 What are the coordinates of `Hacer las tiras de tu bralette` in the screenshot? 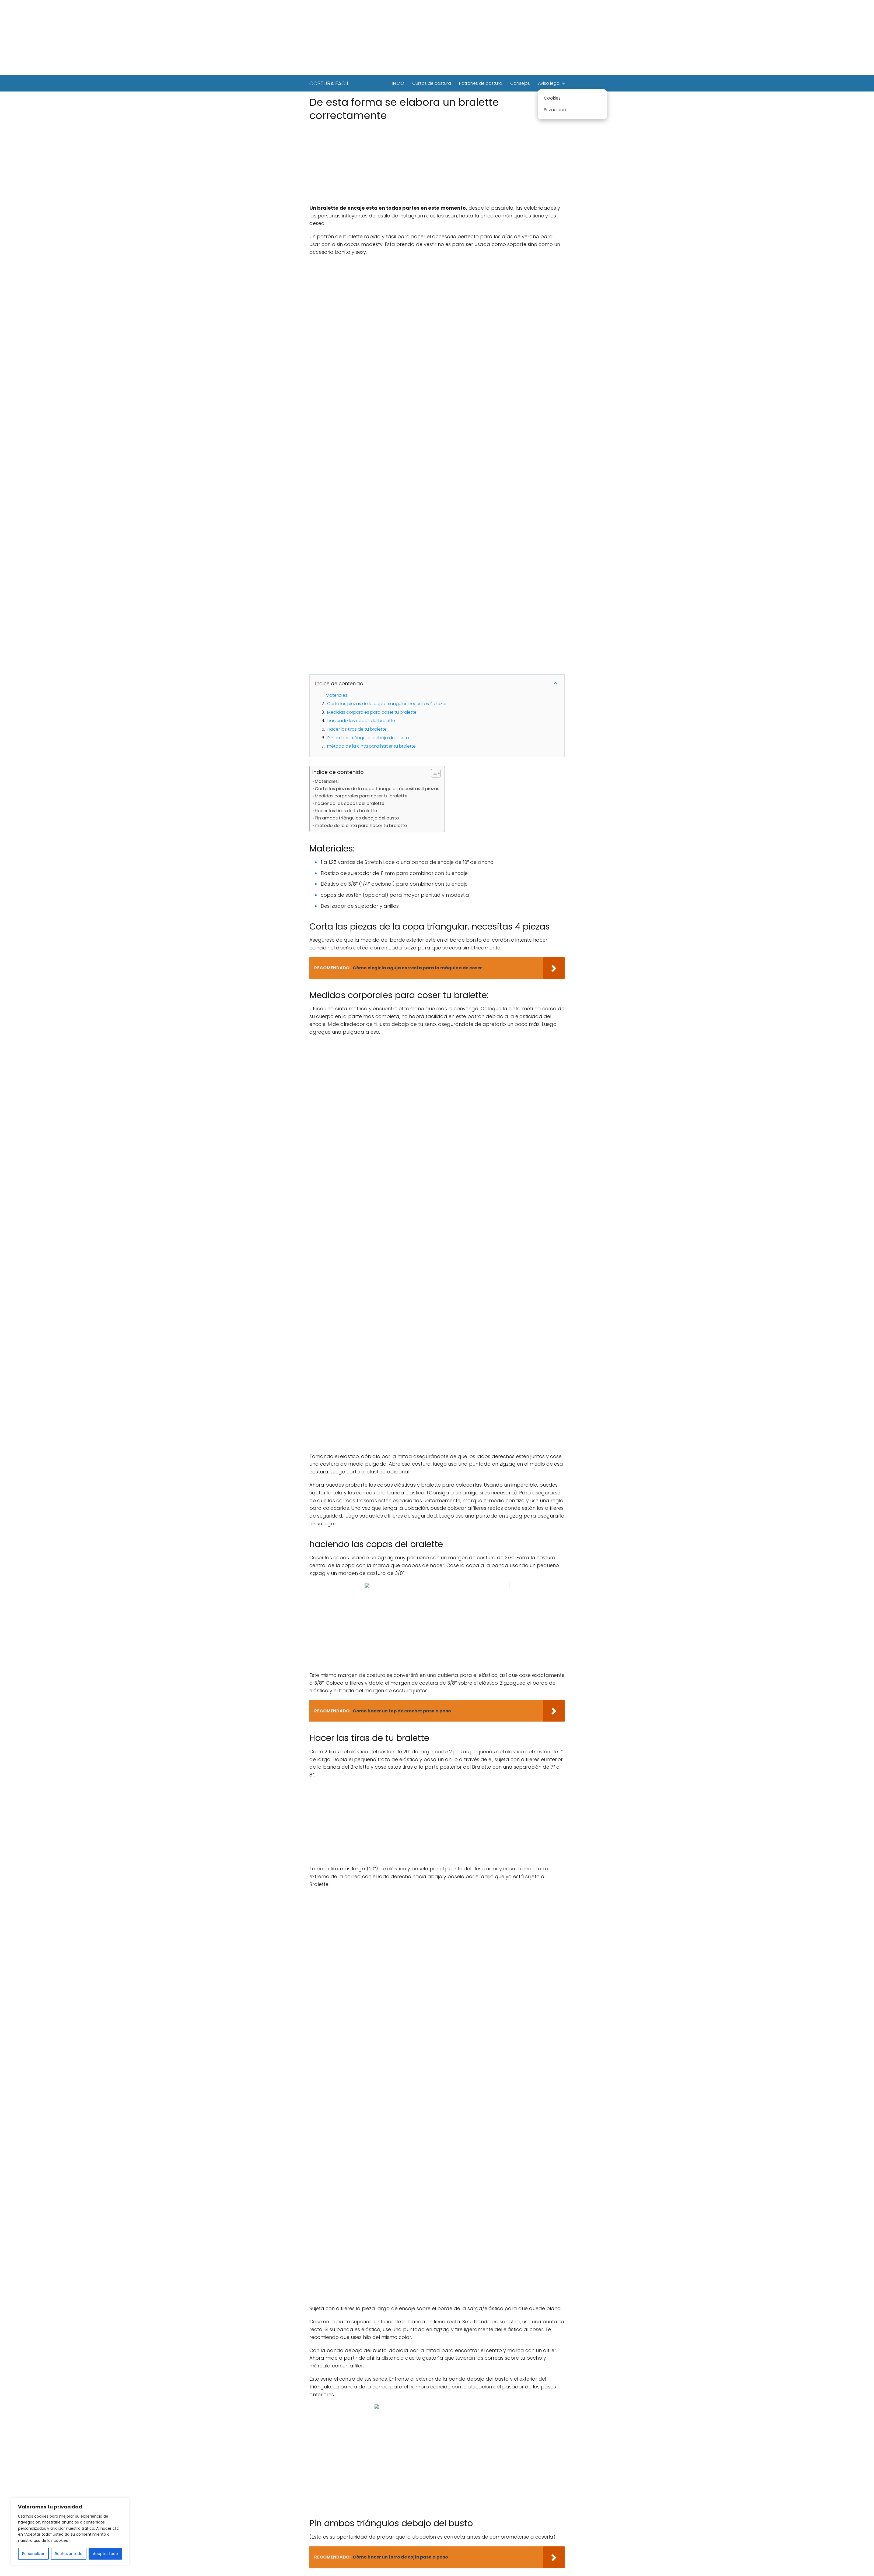 It's located at (357, 729).